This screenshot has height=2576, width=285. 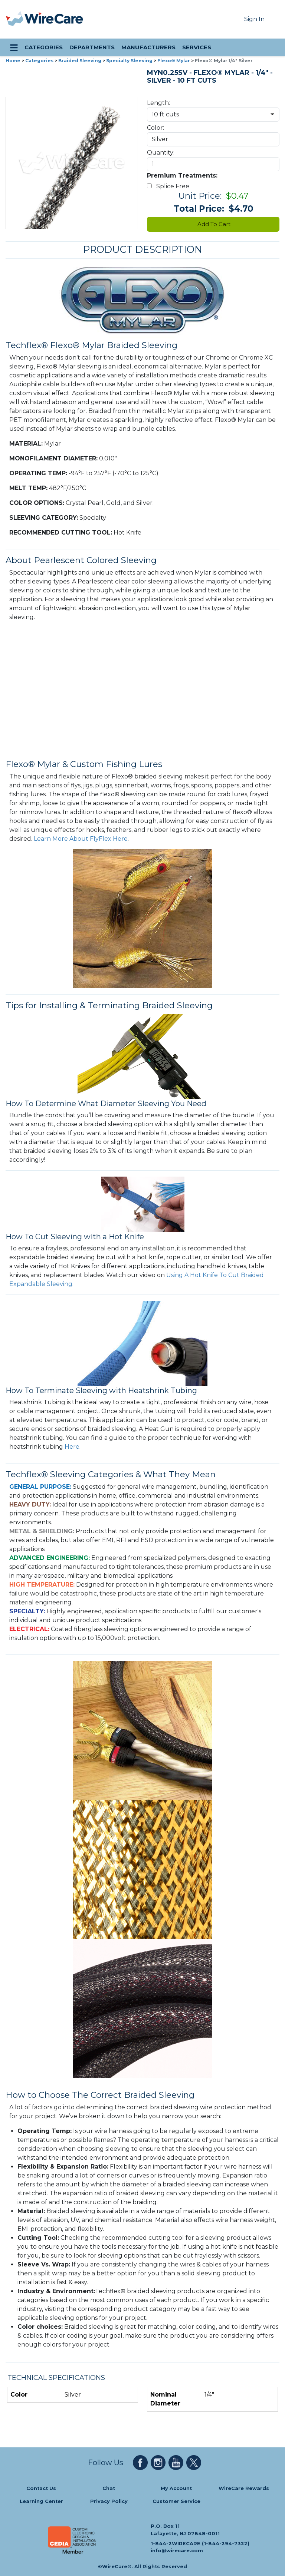 What do you see at coordinates (13, 60) in the screenshot?
I see `Home` at bounding box center [13, 60].